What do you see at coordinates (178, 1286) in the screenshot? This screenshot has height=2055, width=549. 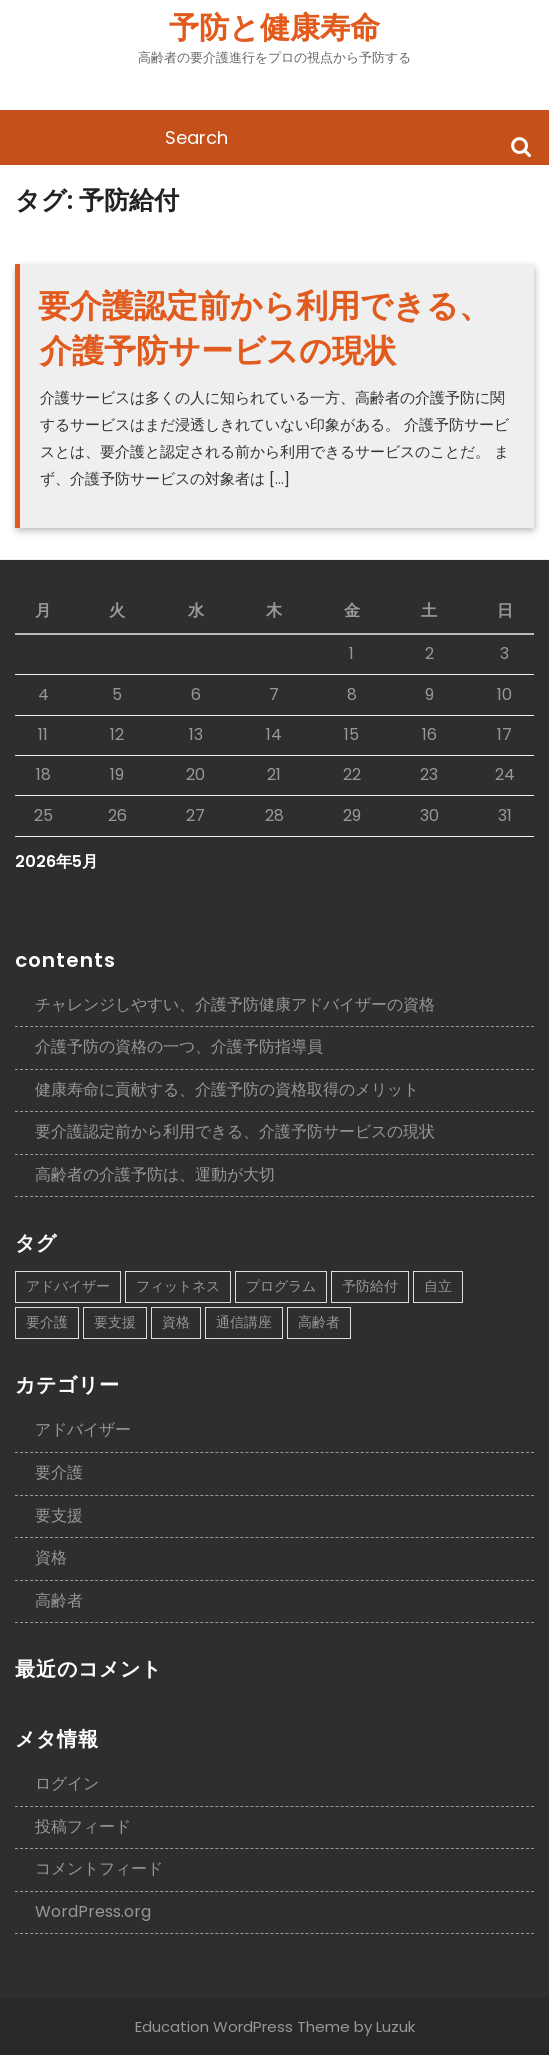 I see `フィットネス [フィットネス (1個の項目)]` at bounding box center [178, 1286].